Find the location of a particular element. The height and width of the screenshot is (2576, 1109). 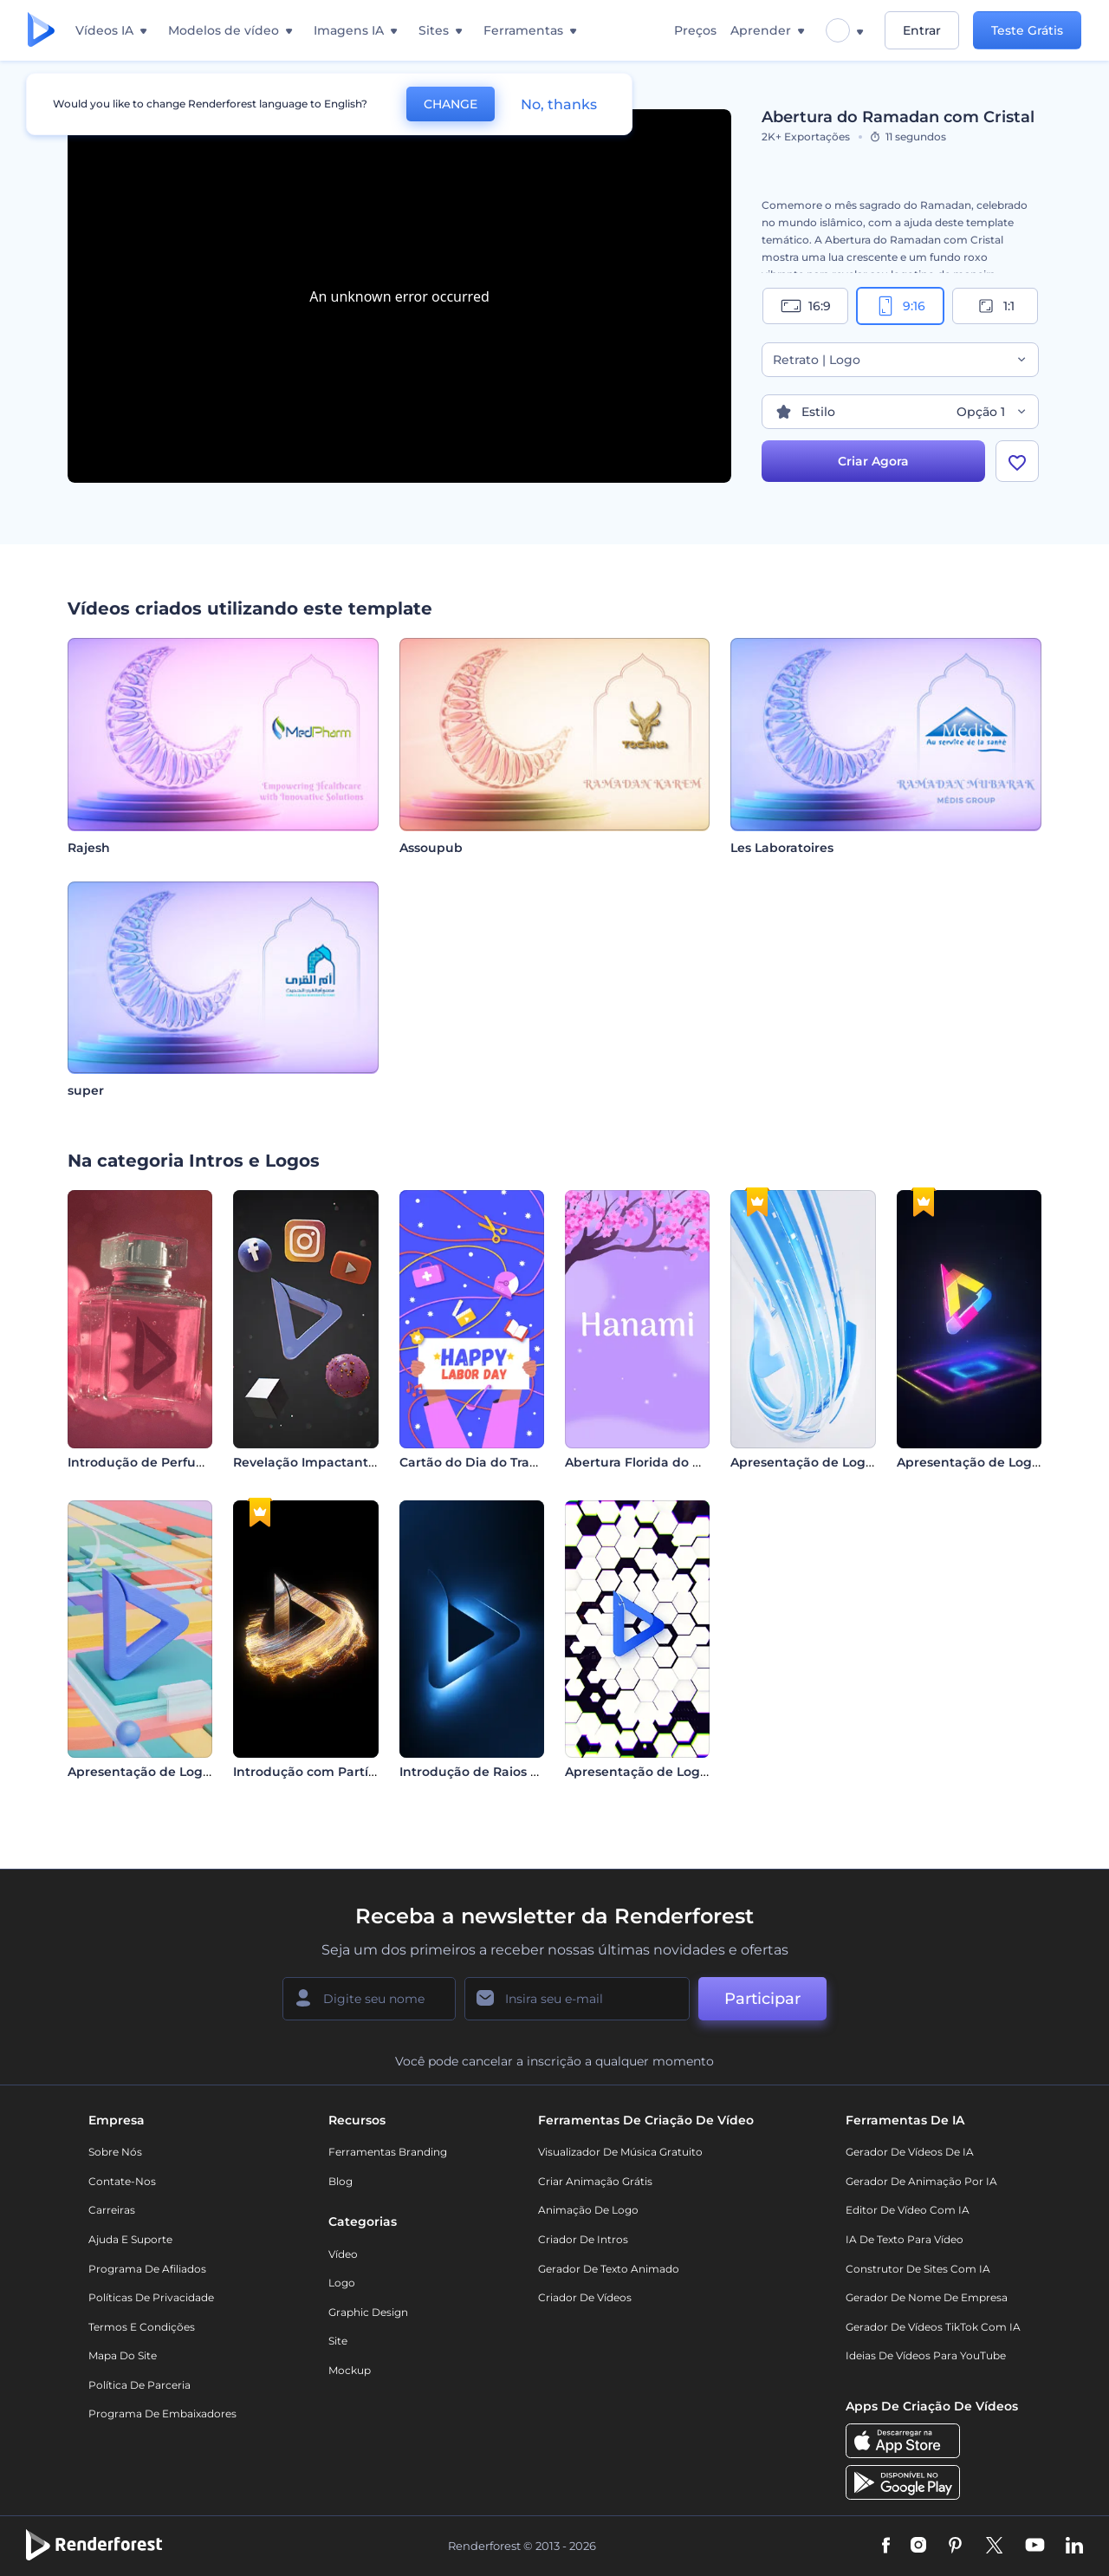

Políticas de privacidade is located at coordinates (151, 2297).